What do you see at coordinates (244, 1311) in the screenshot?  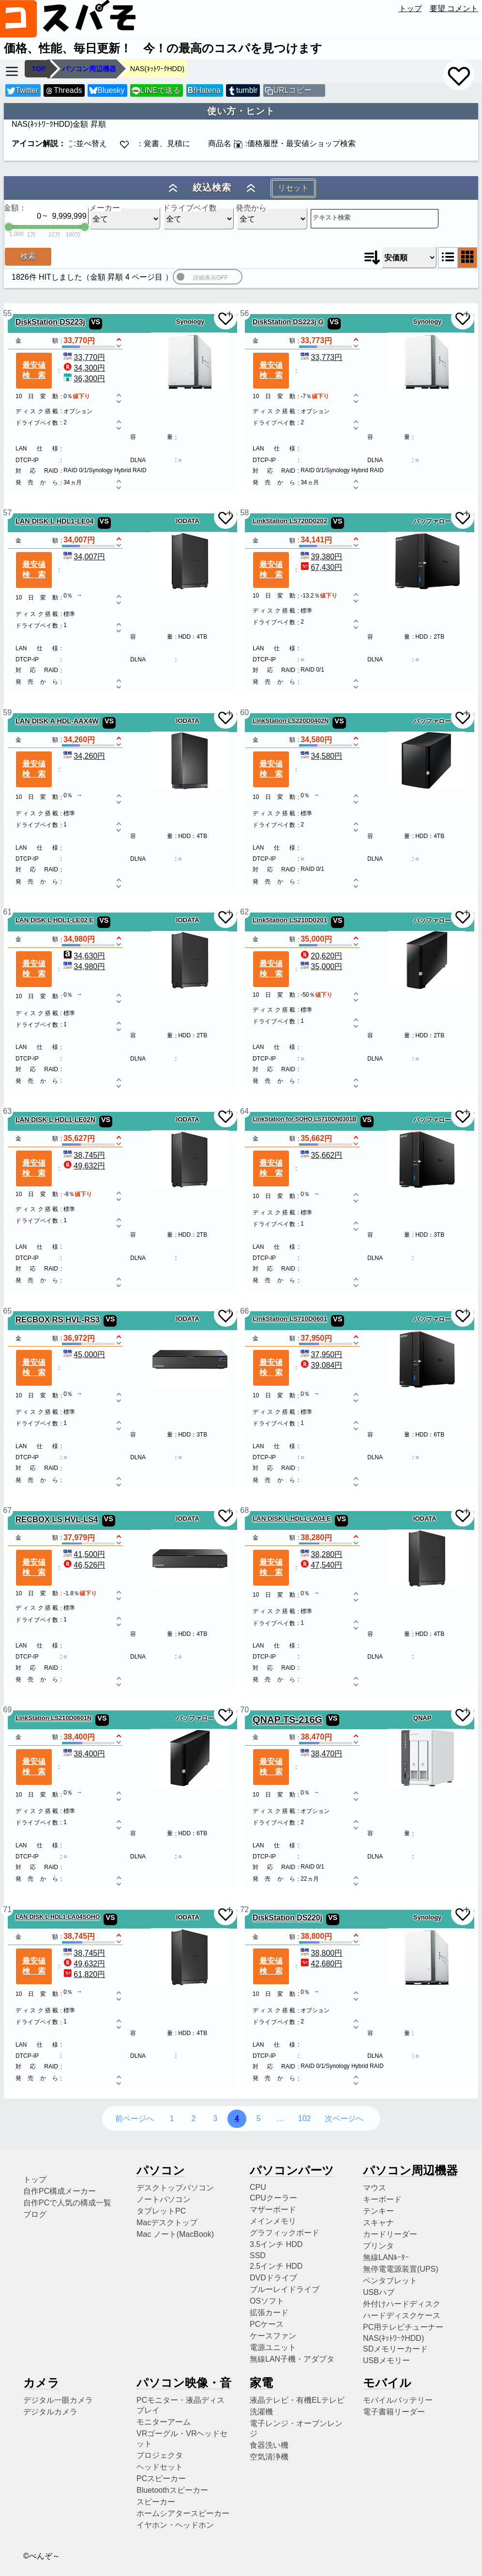 I see `66` at bounding box center [244, 1311].